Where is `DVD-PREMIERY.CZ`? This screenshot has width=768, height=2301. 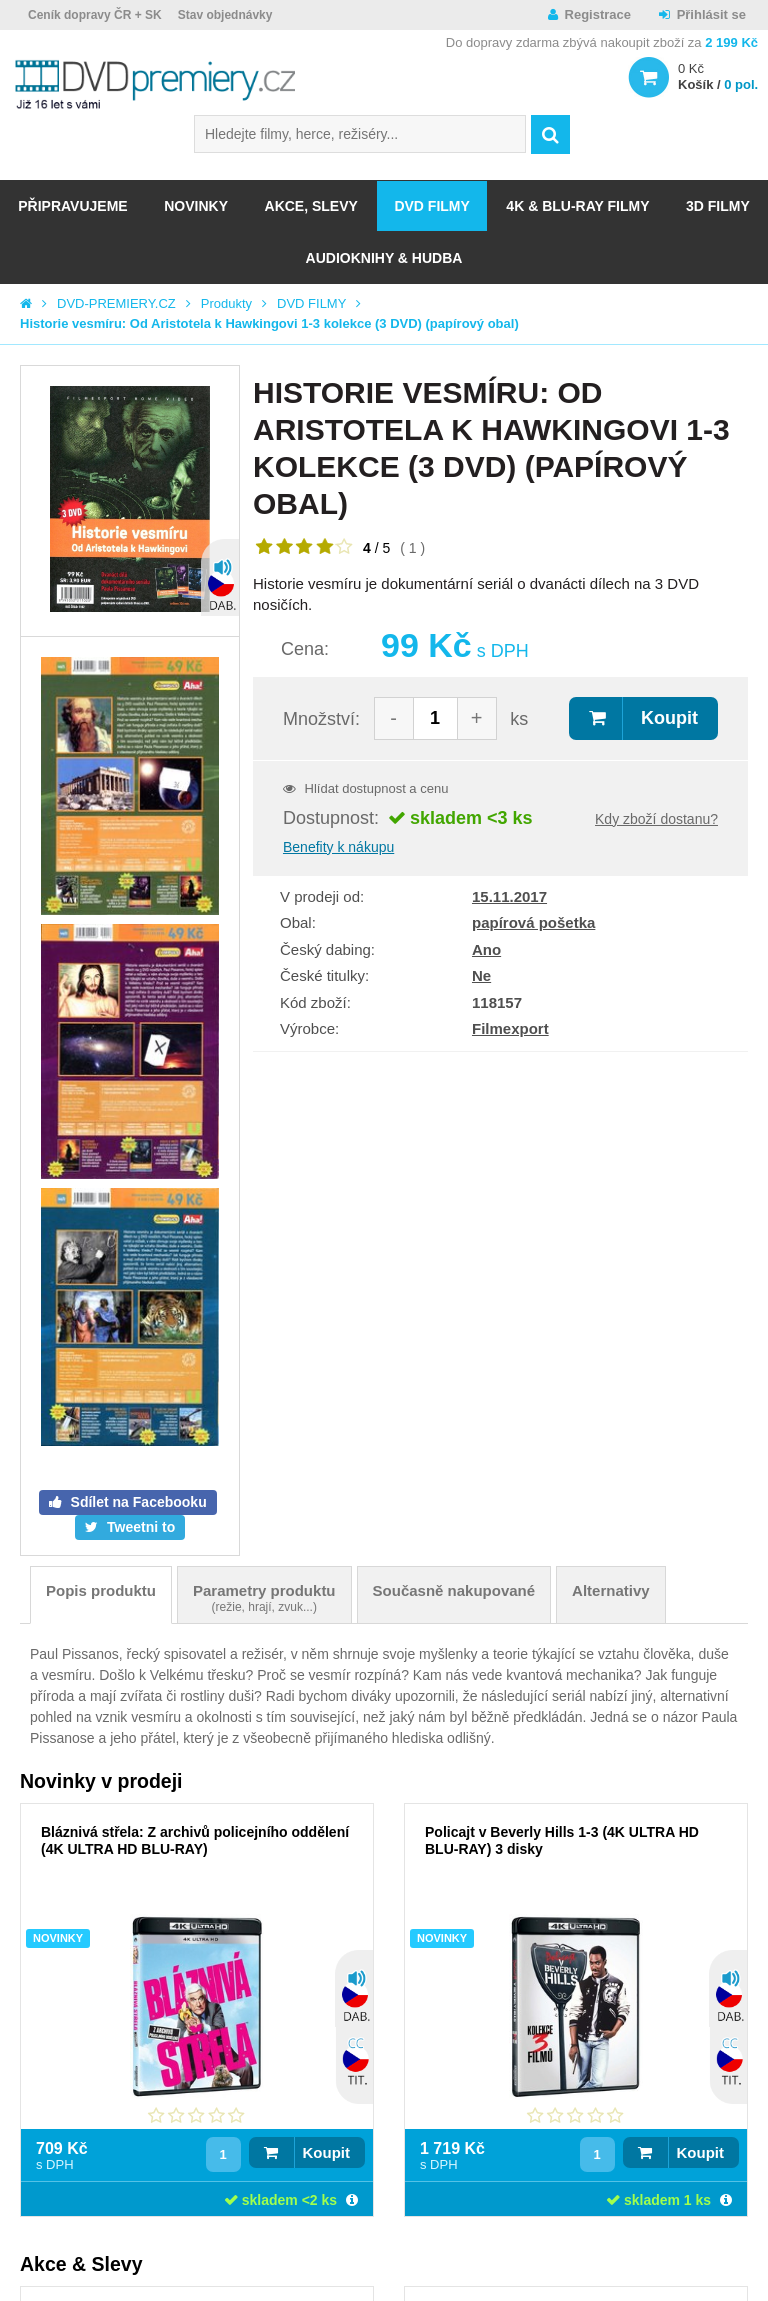 DVD-PREMIERY.CZ is located at coordinates (116, 303).